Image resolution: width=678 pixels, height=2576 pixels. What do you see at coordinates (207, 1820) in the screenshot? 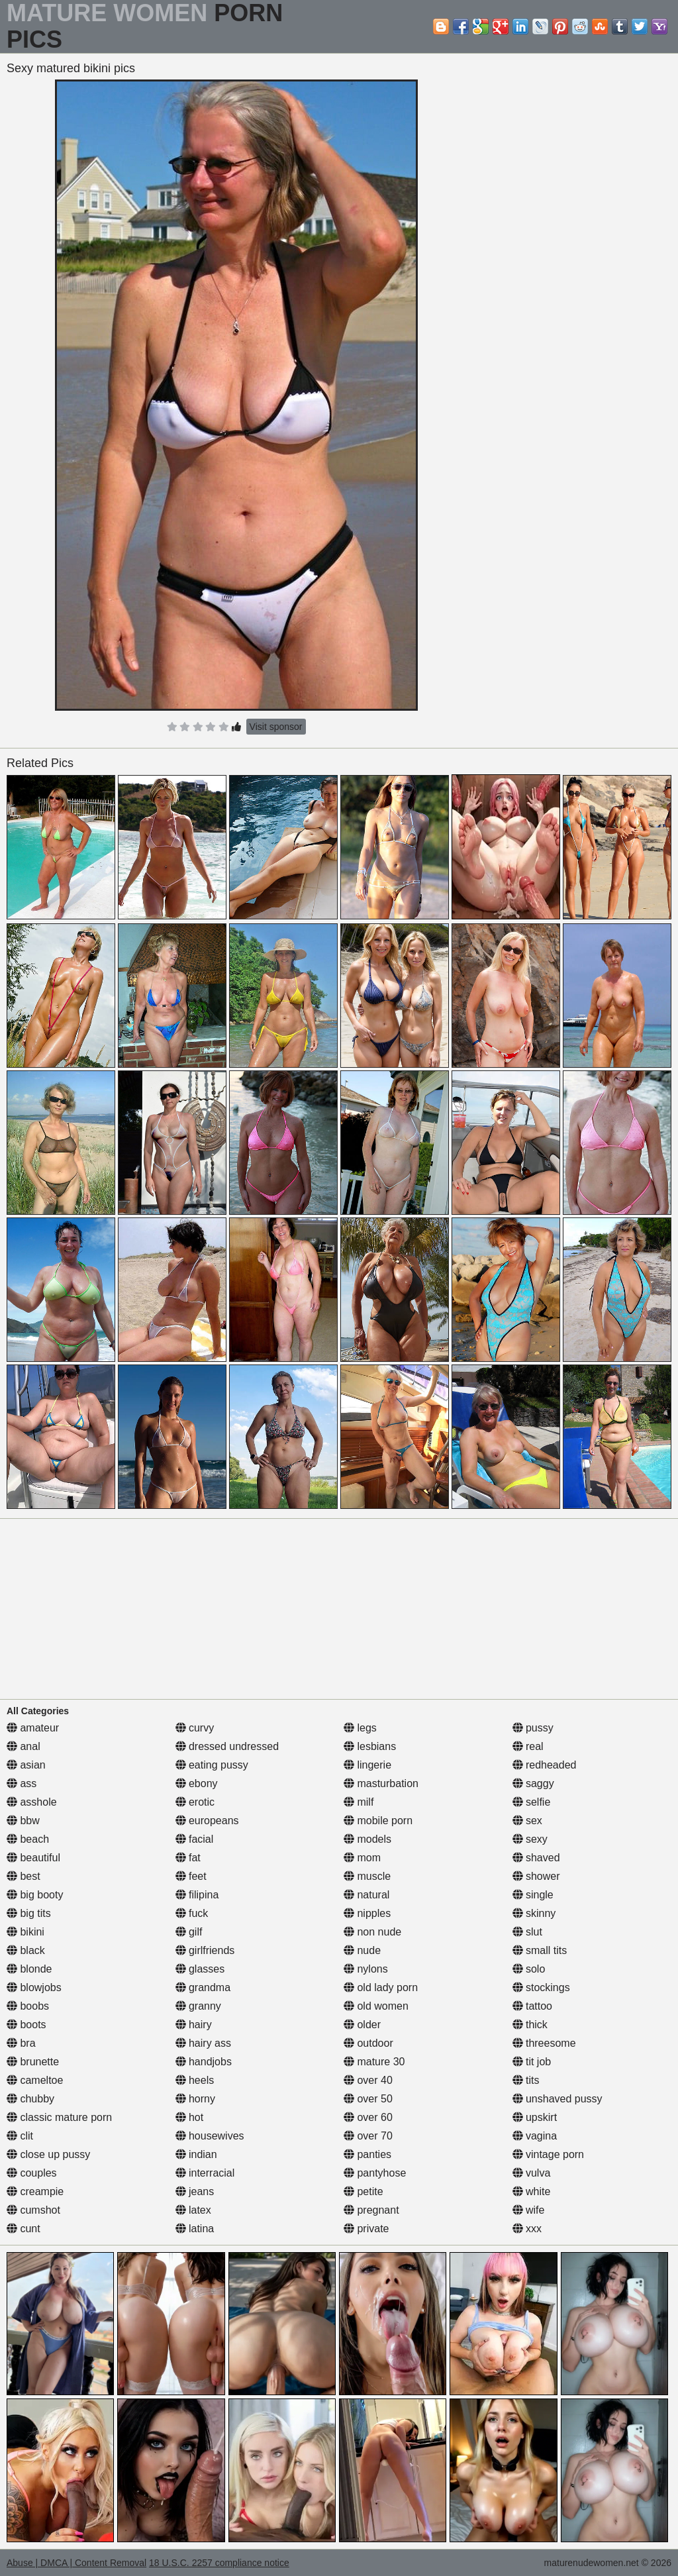
I see `europeans` at bounding box center [207, 1820].